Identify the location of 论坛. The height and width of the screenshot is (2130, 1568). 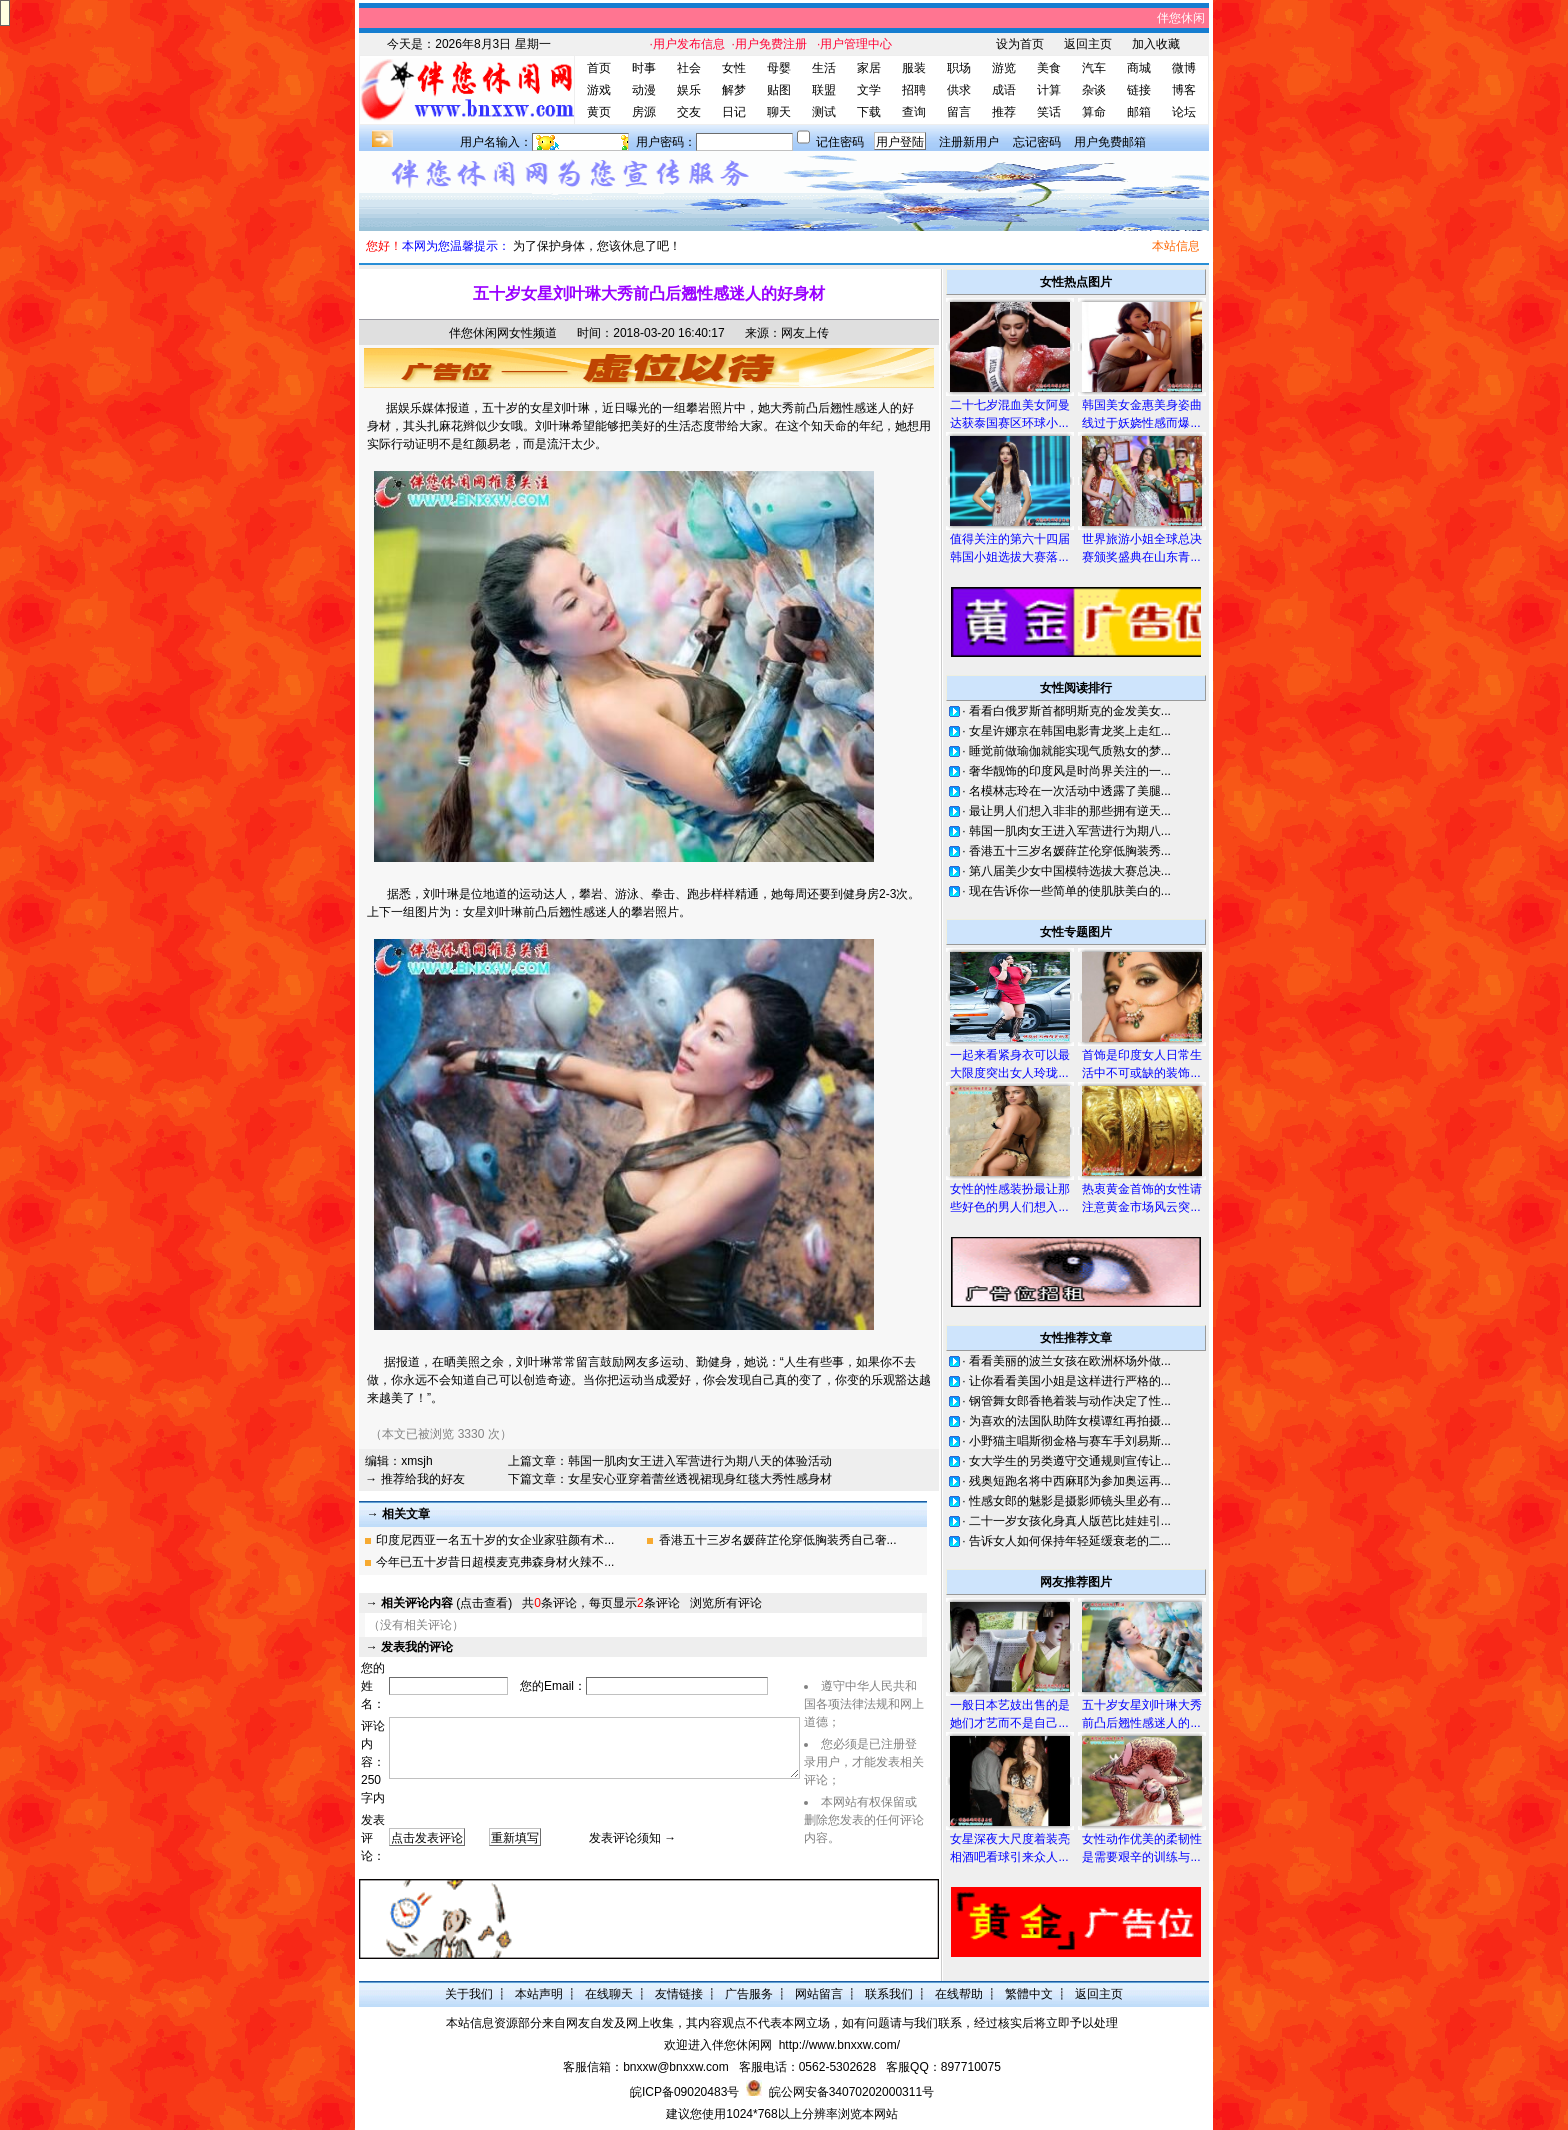
(1184, 112).